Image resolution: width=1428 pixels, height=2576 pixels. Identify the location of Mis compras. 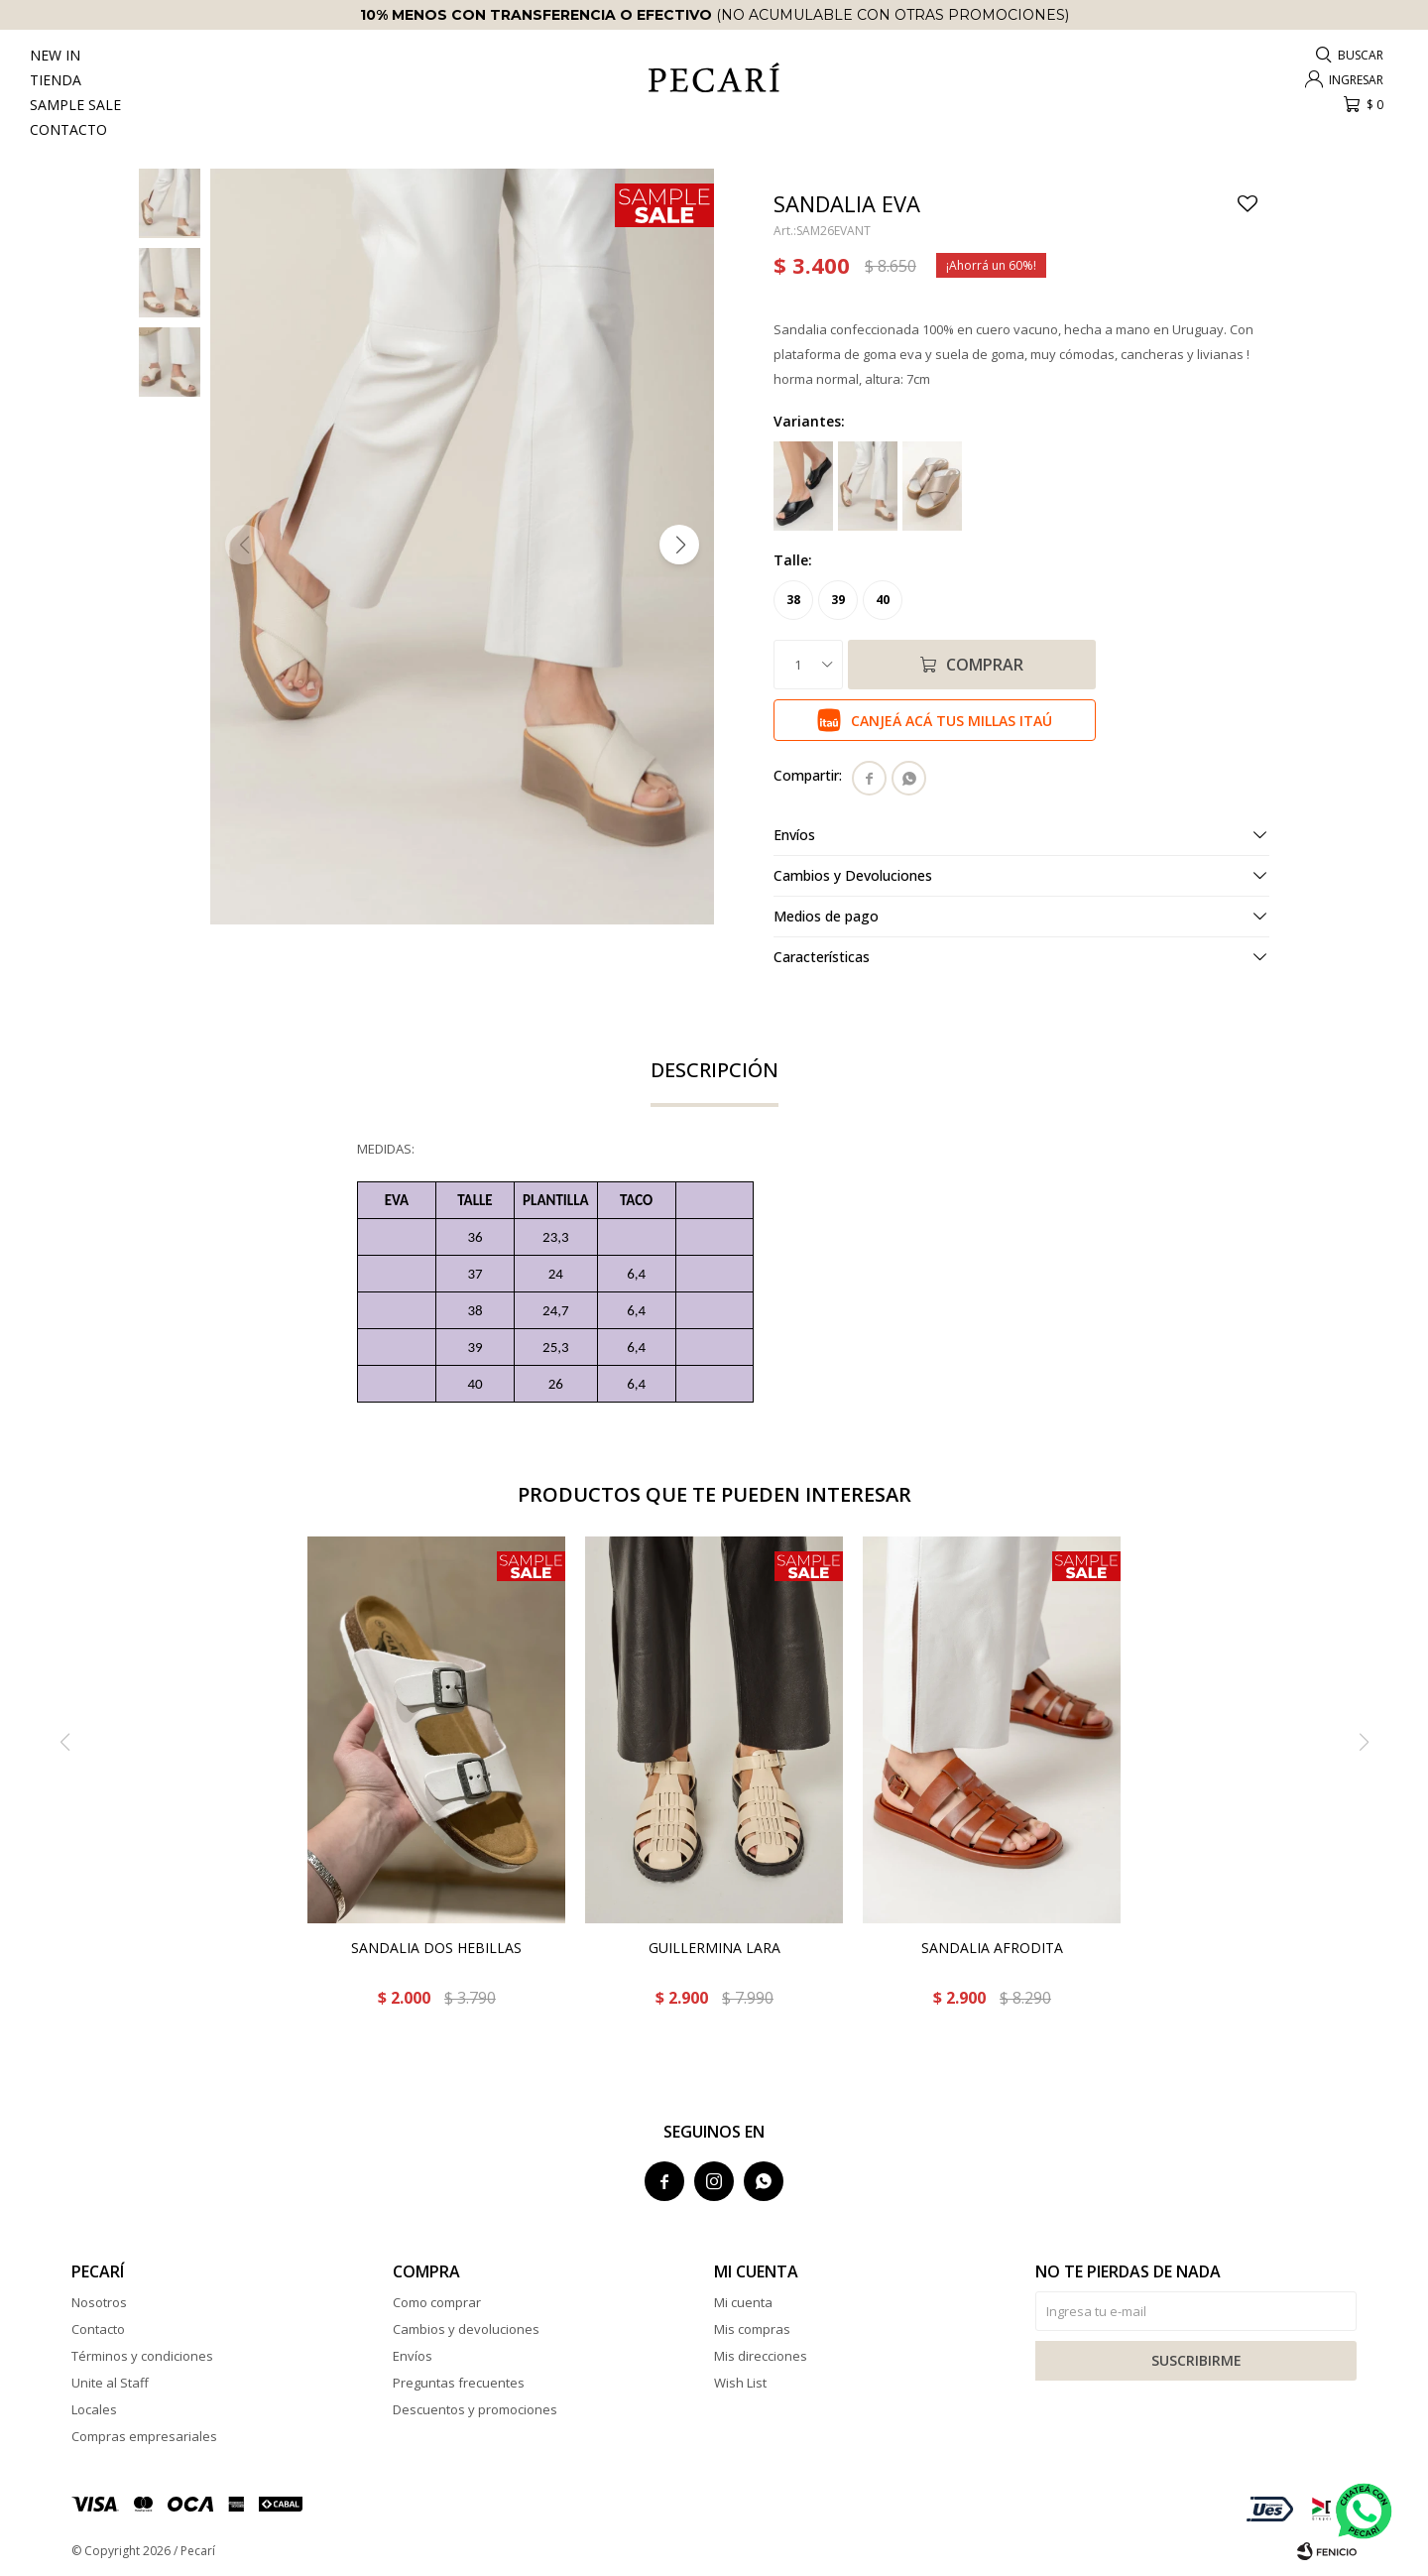
(752, 2329).